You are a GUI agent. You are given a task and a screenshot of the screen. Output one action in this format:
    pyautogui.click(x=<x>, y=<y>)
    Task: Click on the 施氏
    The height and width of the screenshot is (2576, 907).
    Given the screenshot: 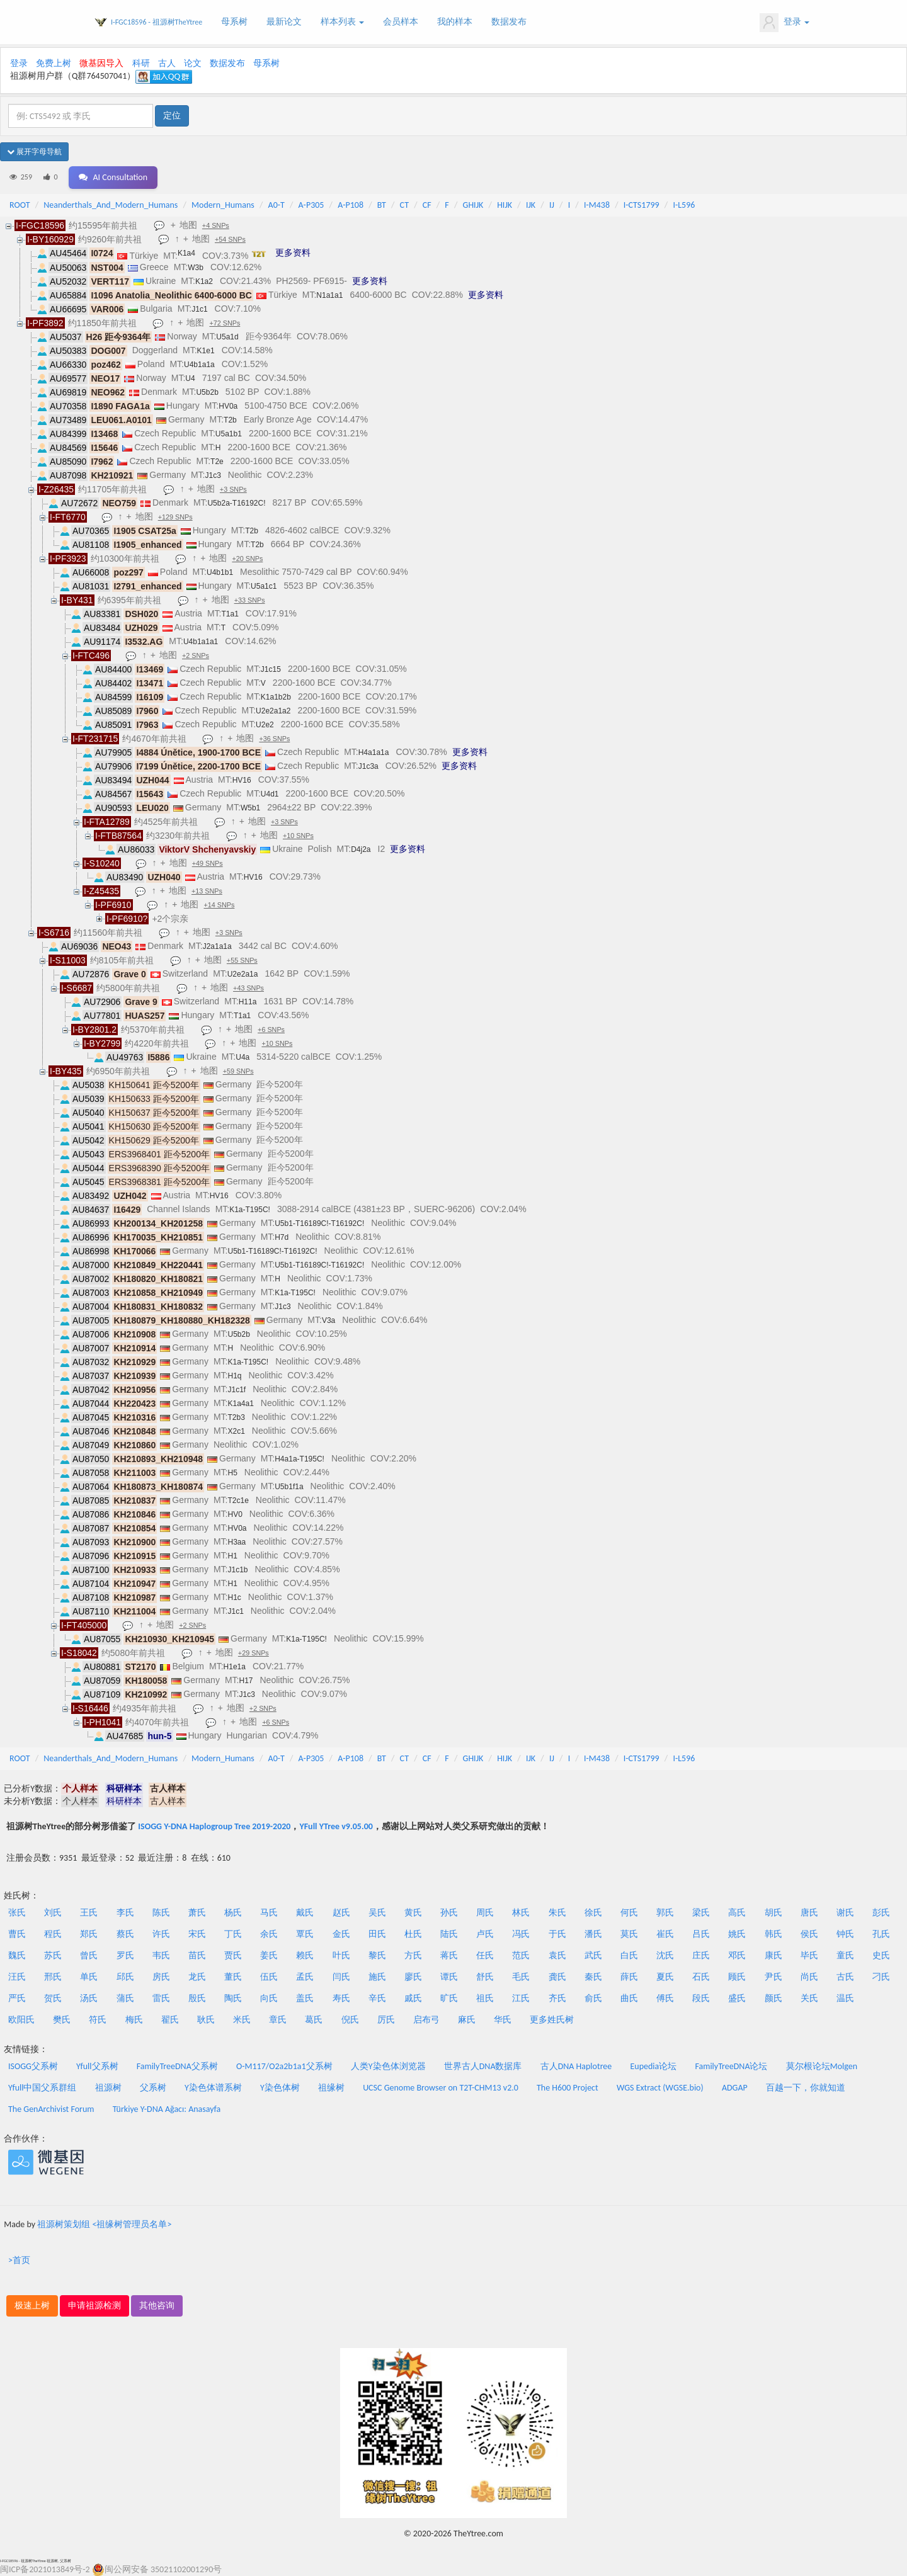 What is the action you would take?
    pyautogui.click(x=377, y=1977)
    